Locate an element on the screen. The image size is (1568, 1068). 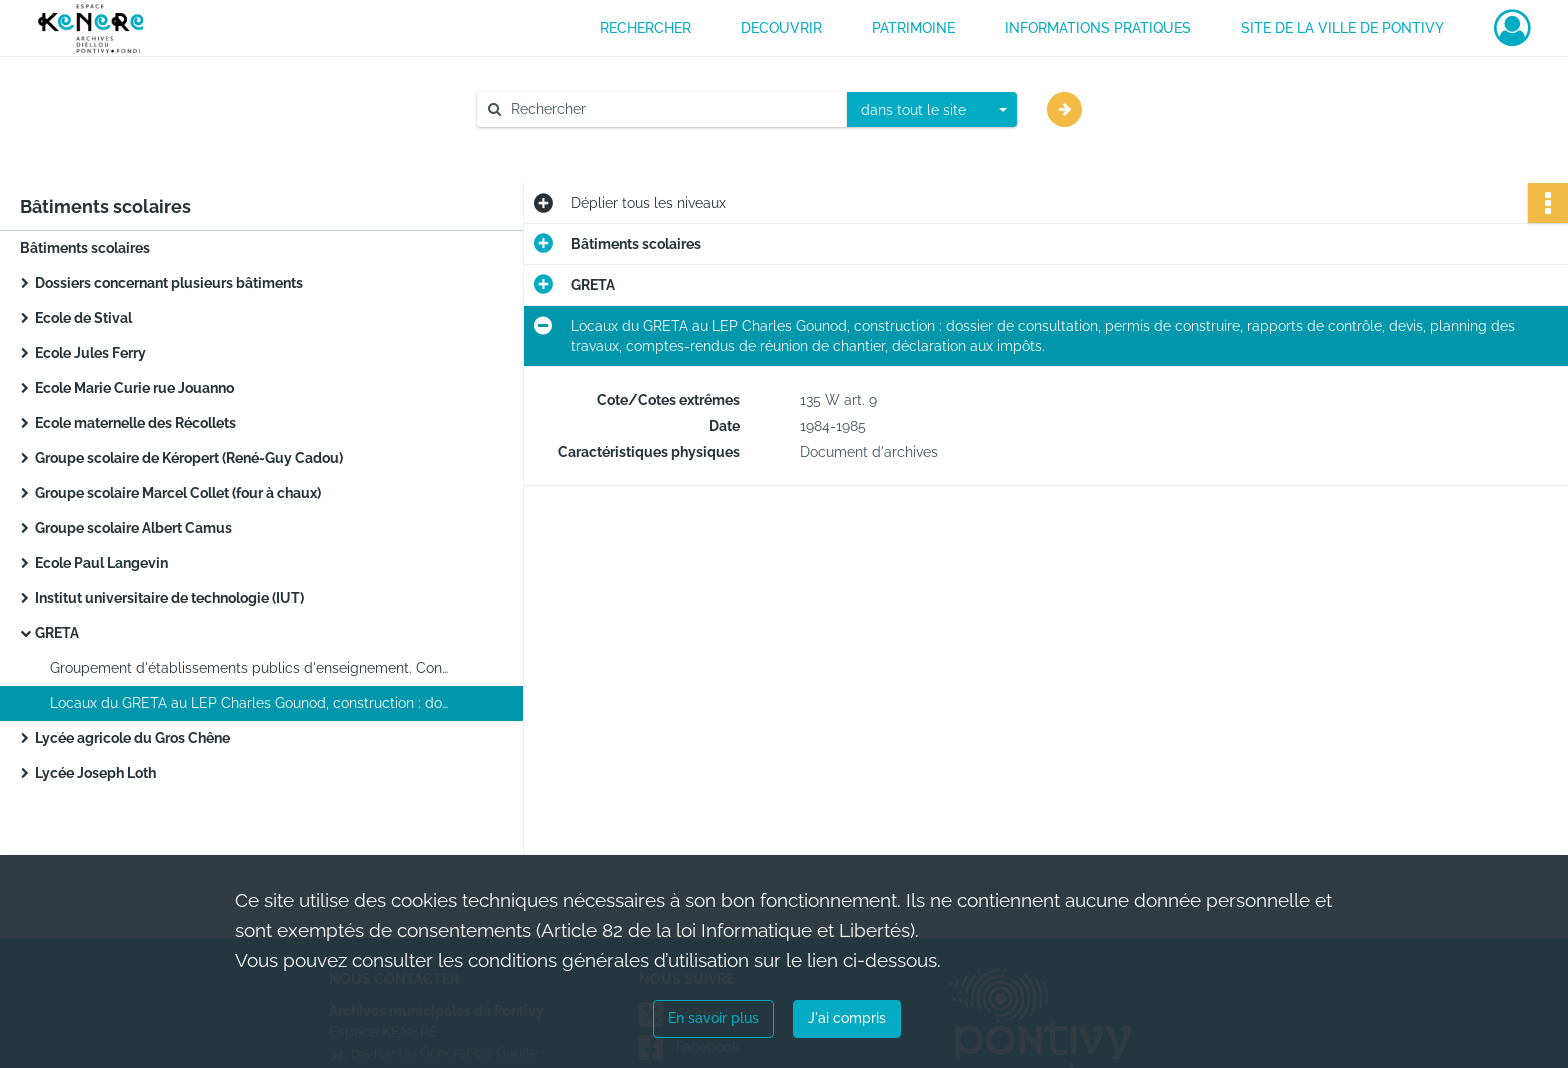
Site de la ville de Pontivy is located at coordinates (1342, 28).